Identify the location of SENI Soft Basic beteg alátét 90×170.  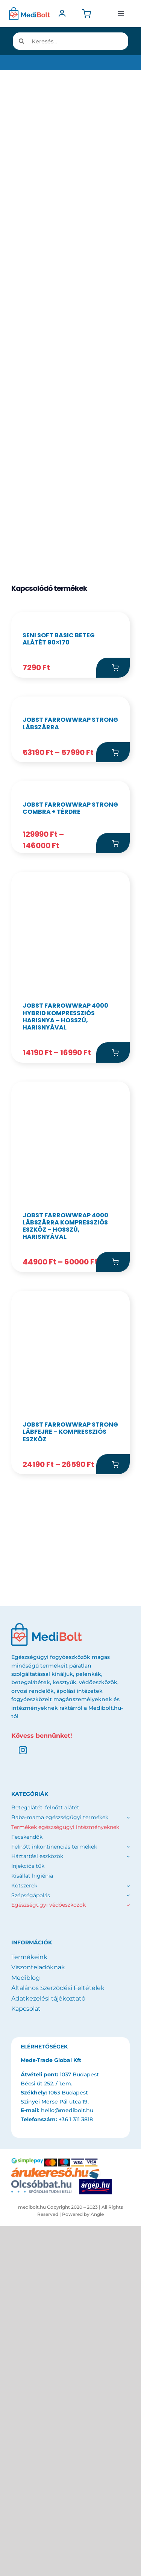
(59, 749).